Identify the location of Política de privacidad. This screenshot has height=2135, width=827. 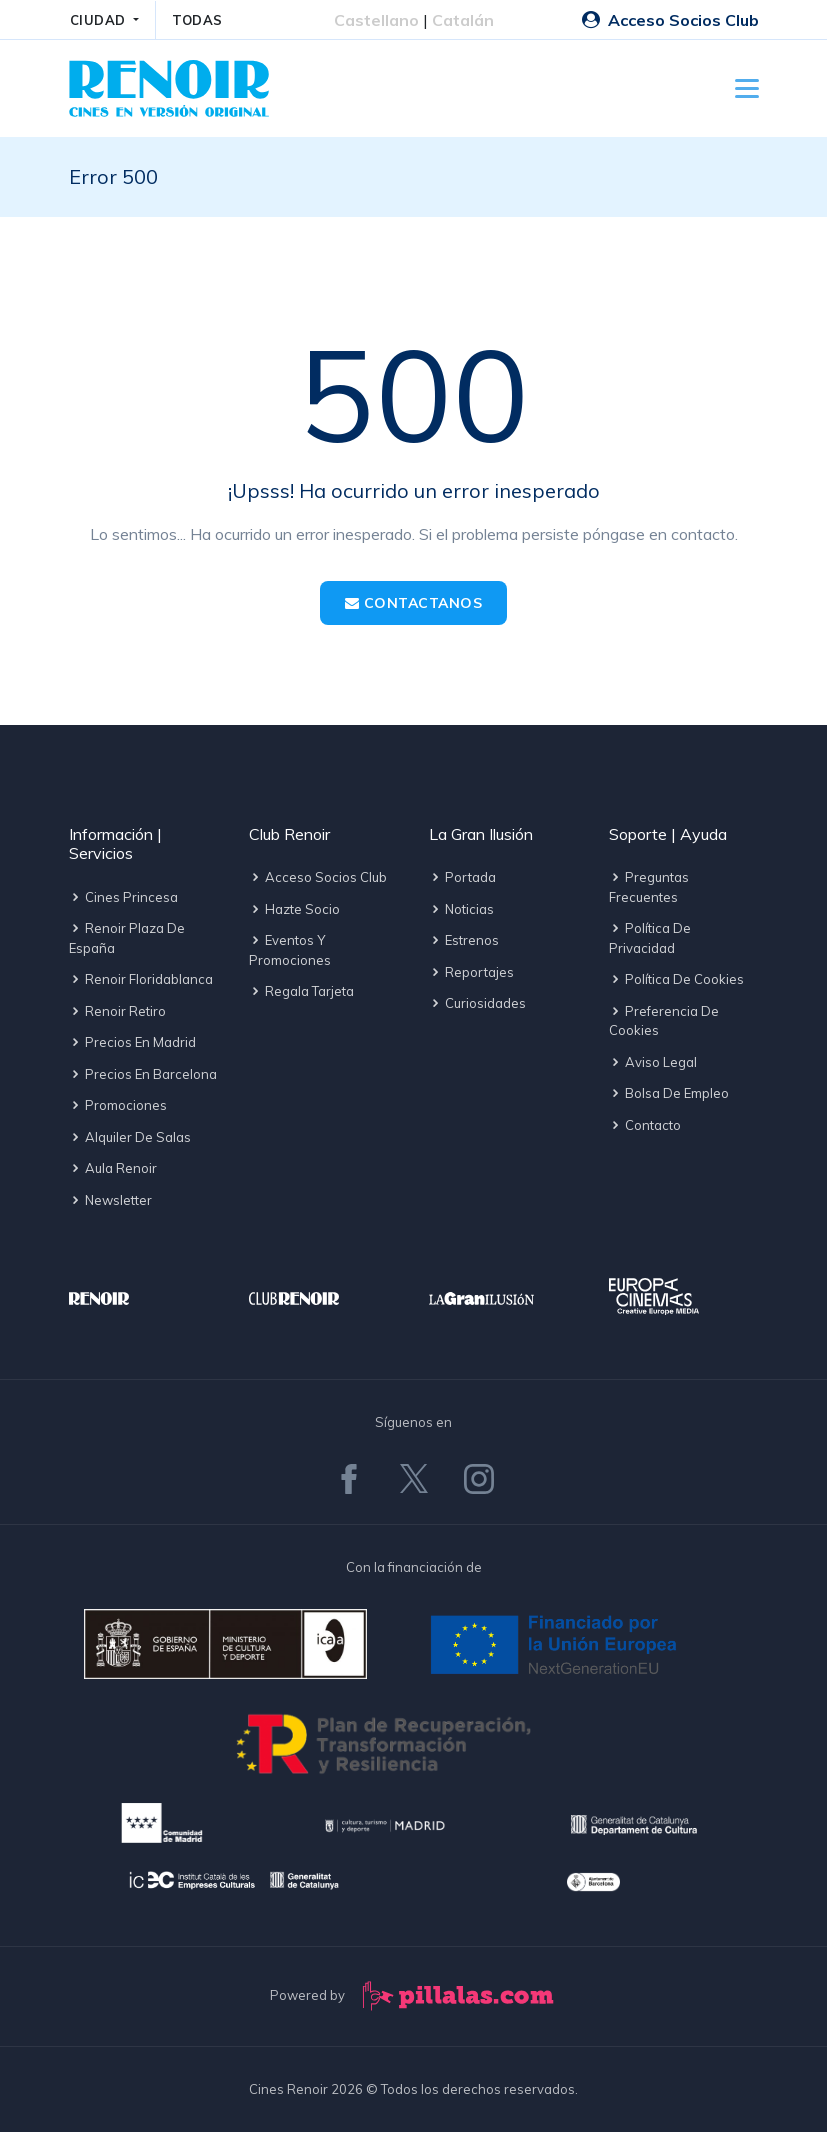
(650, 941).